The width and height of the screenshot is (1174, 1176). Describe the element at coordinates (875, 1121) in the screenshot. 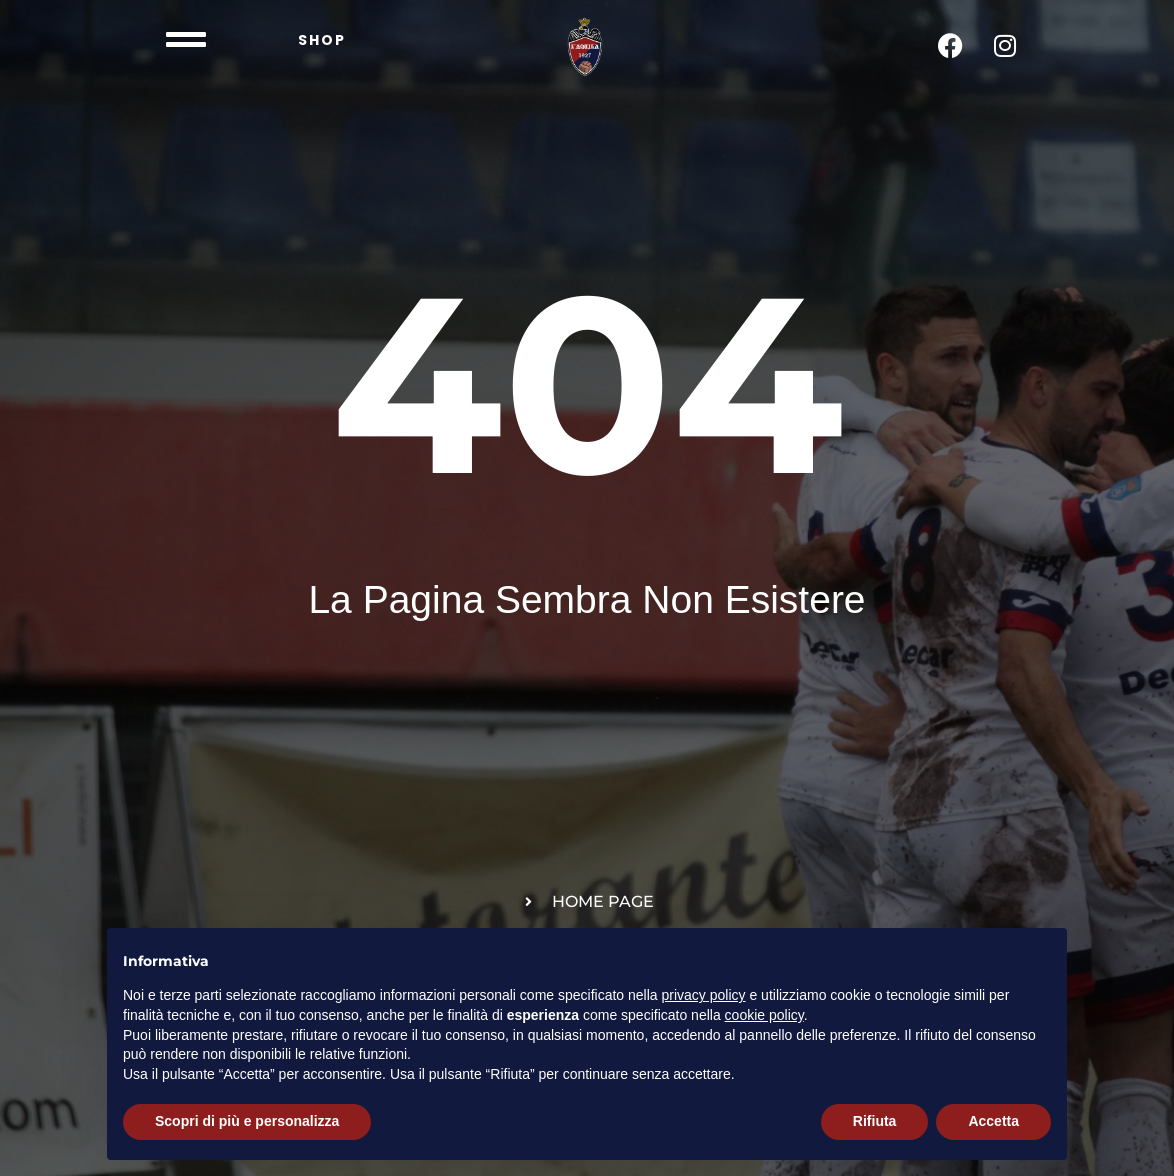

I see `Rifiuta [button]` at that location.